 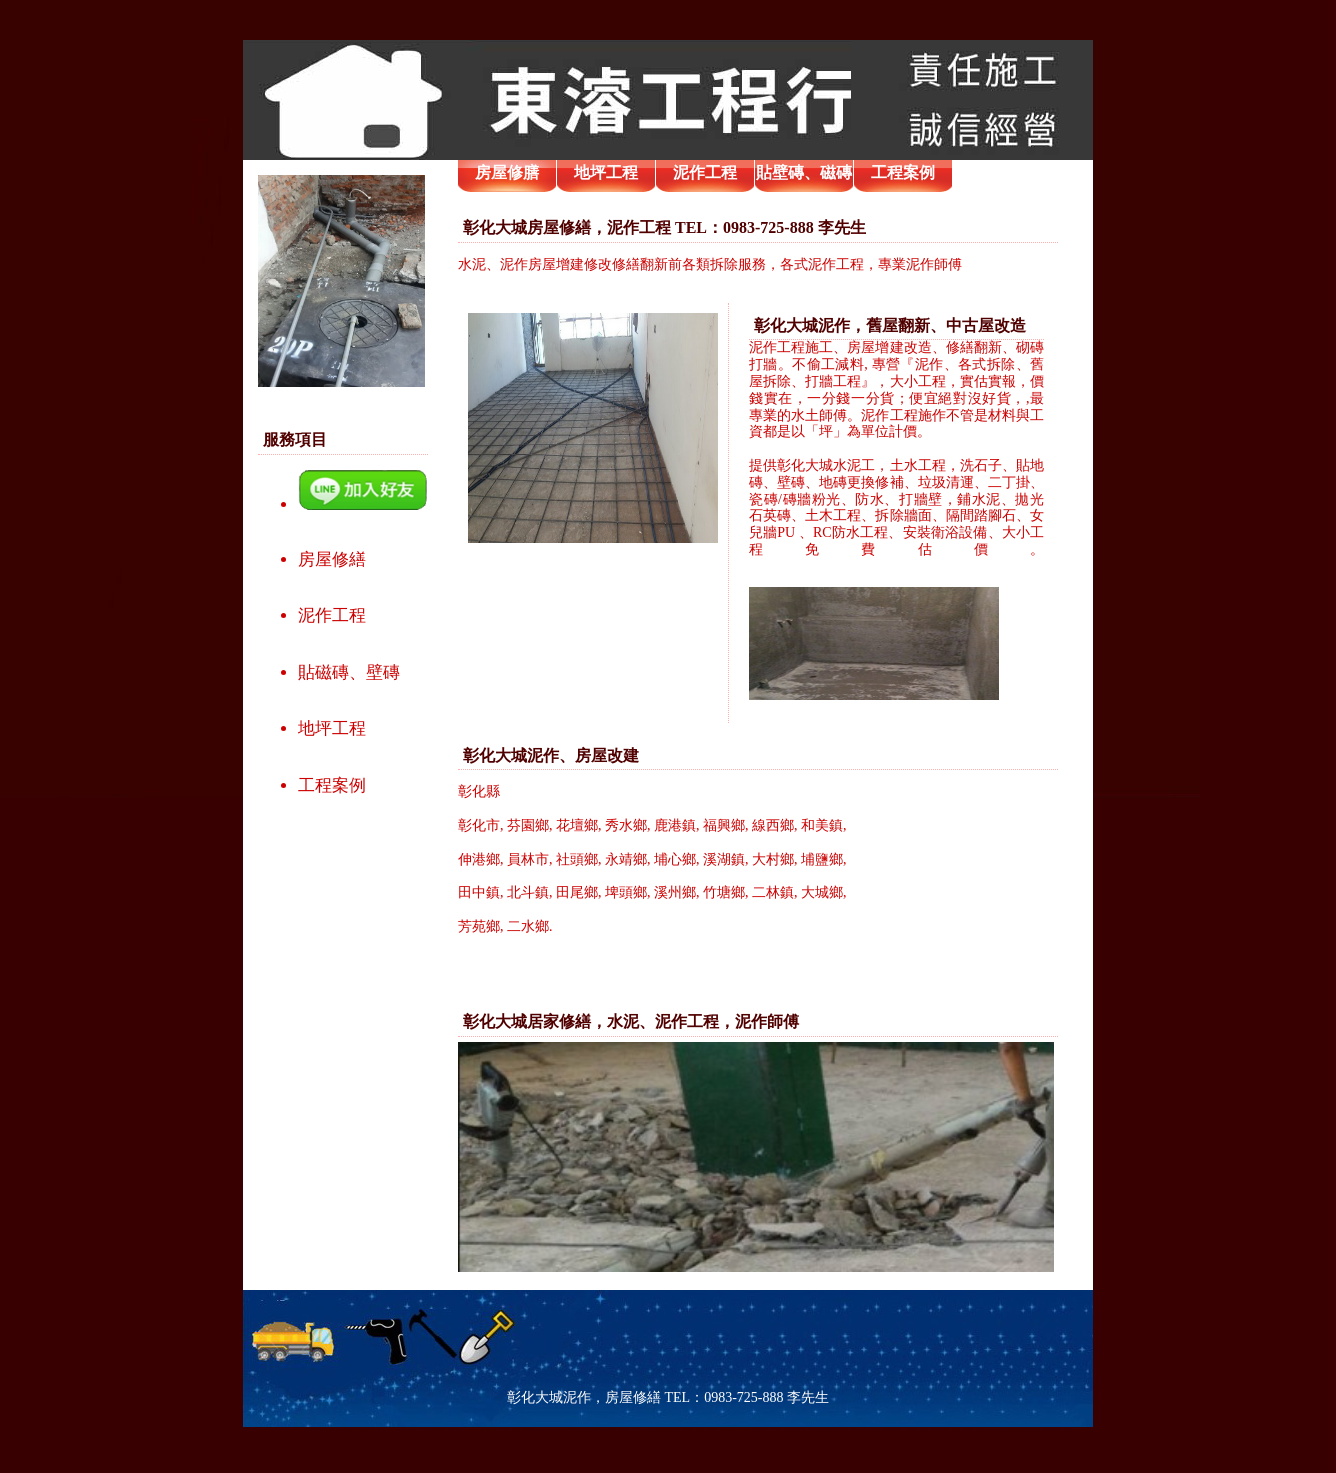 I want to click on 芳苑鄉, so click(x=479, y=926).